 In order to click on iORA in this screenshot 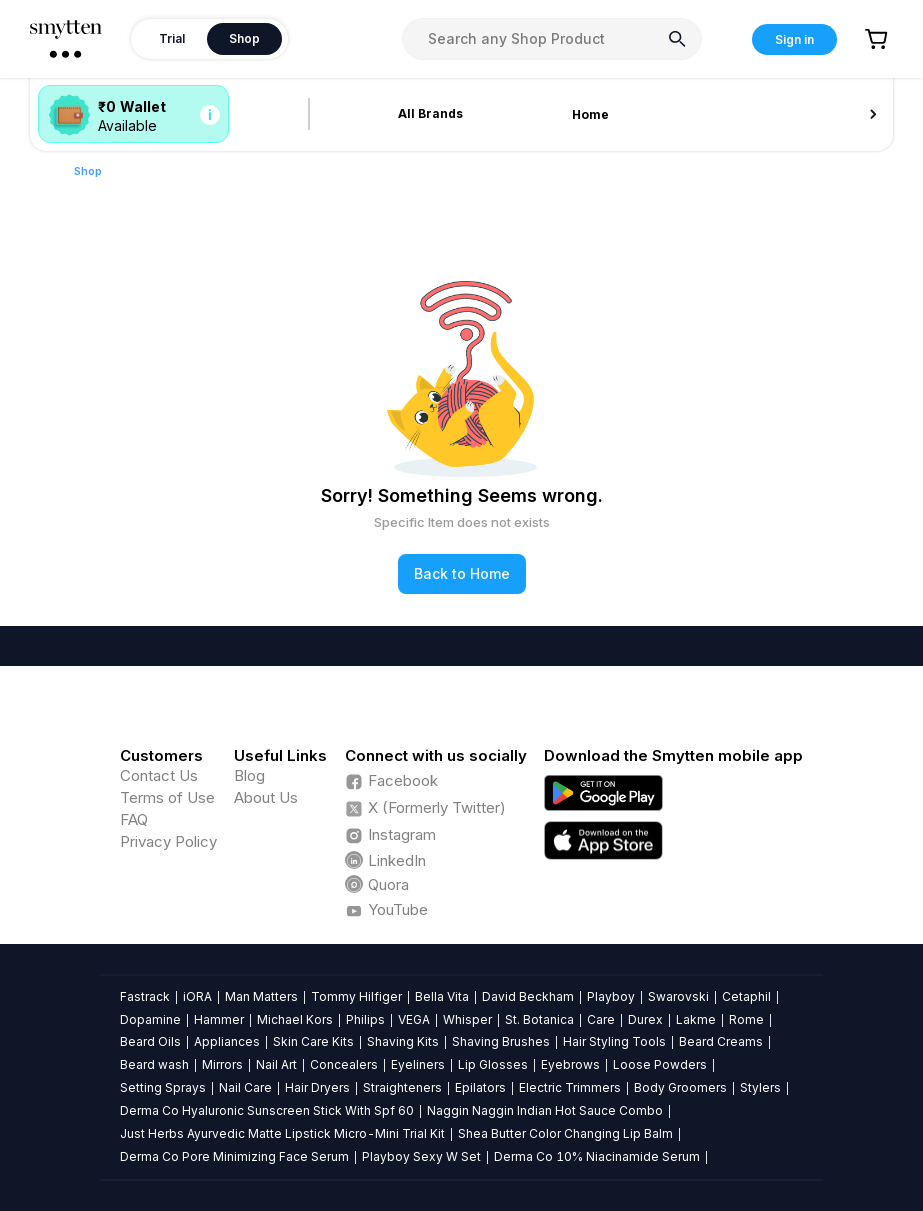, I will do `click(197, 996)`.